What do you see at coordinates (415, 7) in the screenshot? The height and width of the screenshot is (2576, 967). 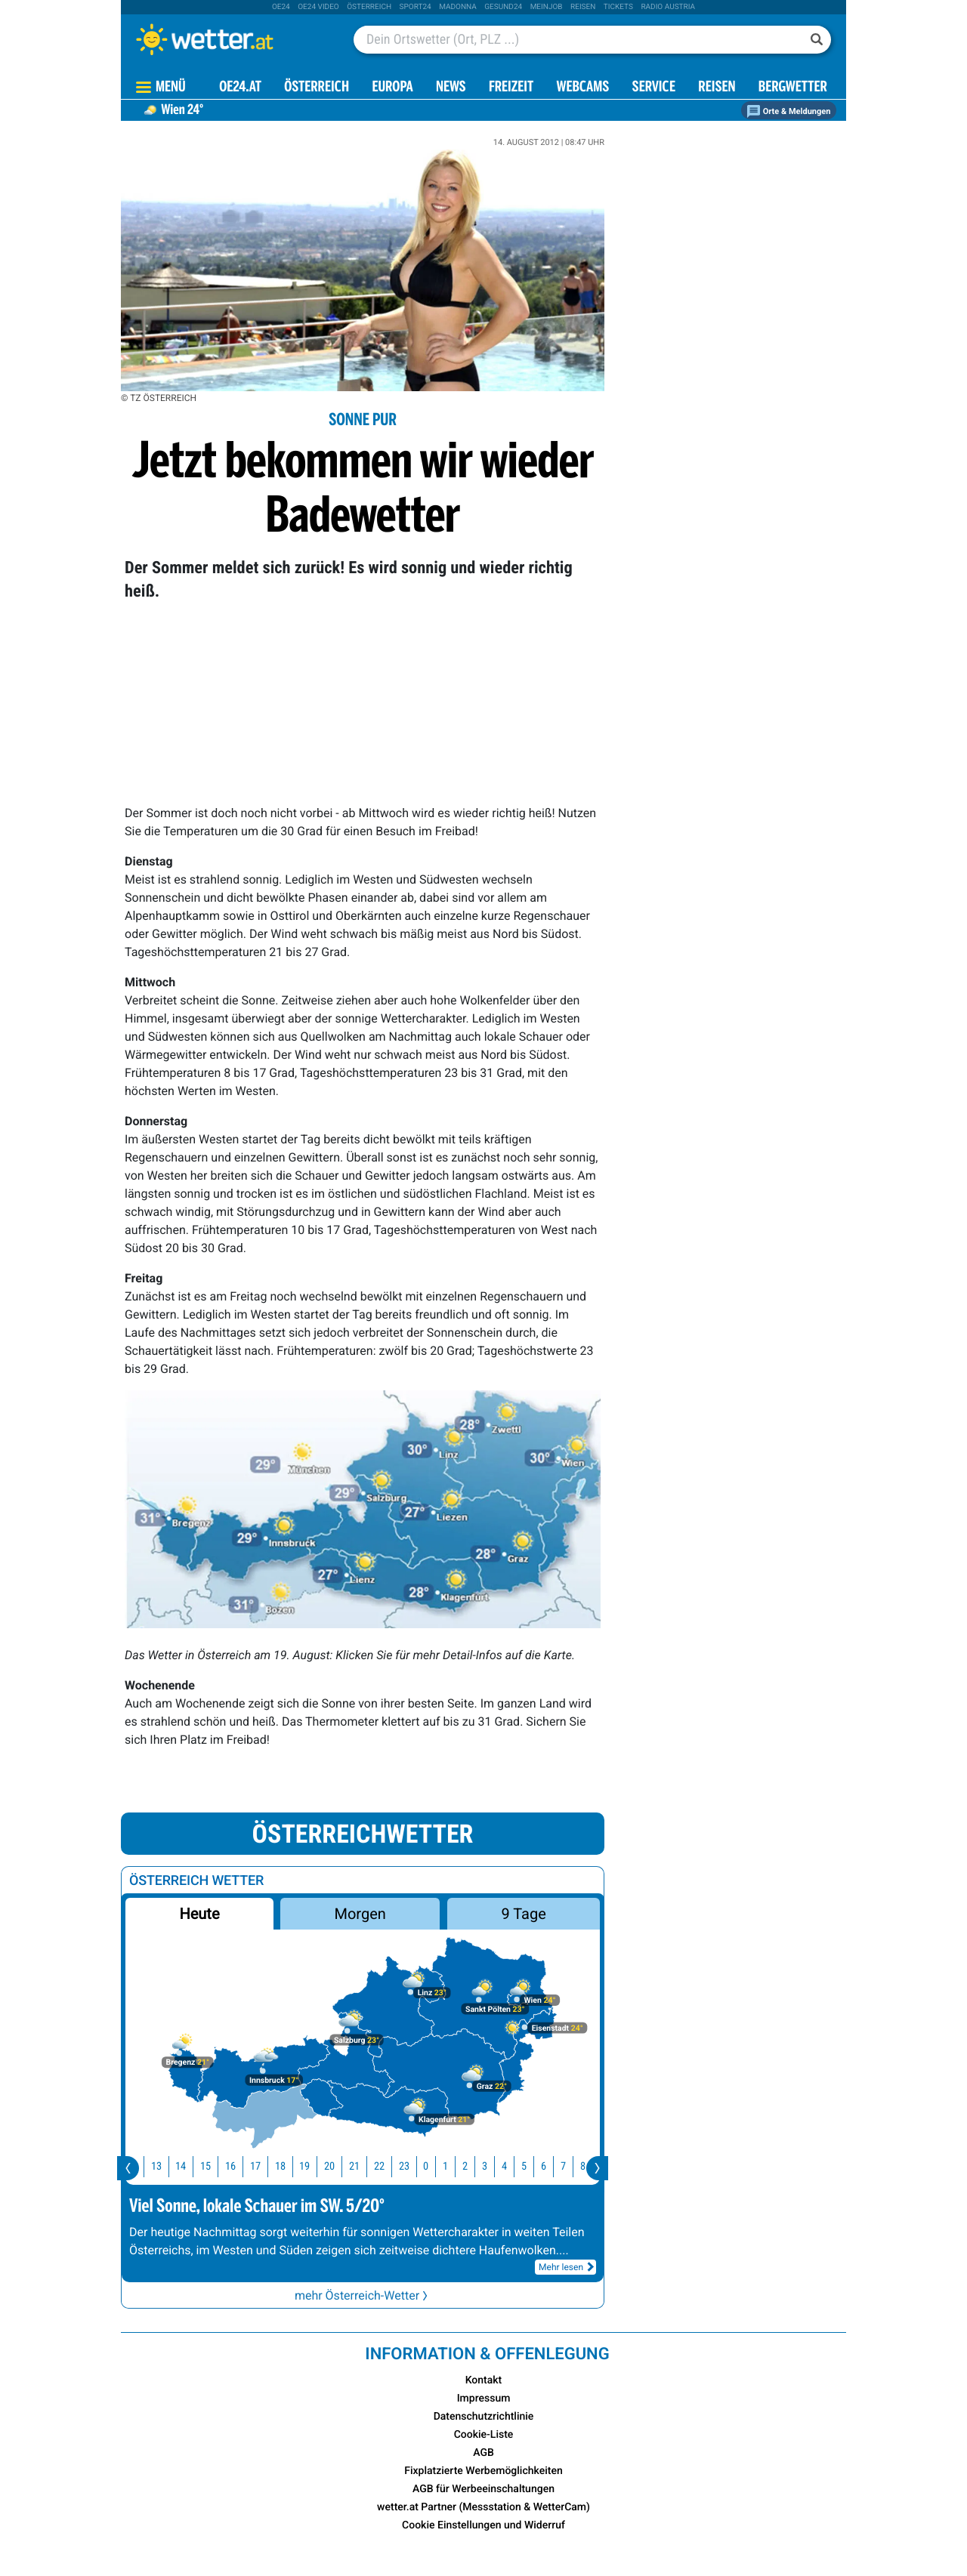 I see `sport24` at bounding box center [415, 7].